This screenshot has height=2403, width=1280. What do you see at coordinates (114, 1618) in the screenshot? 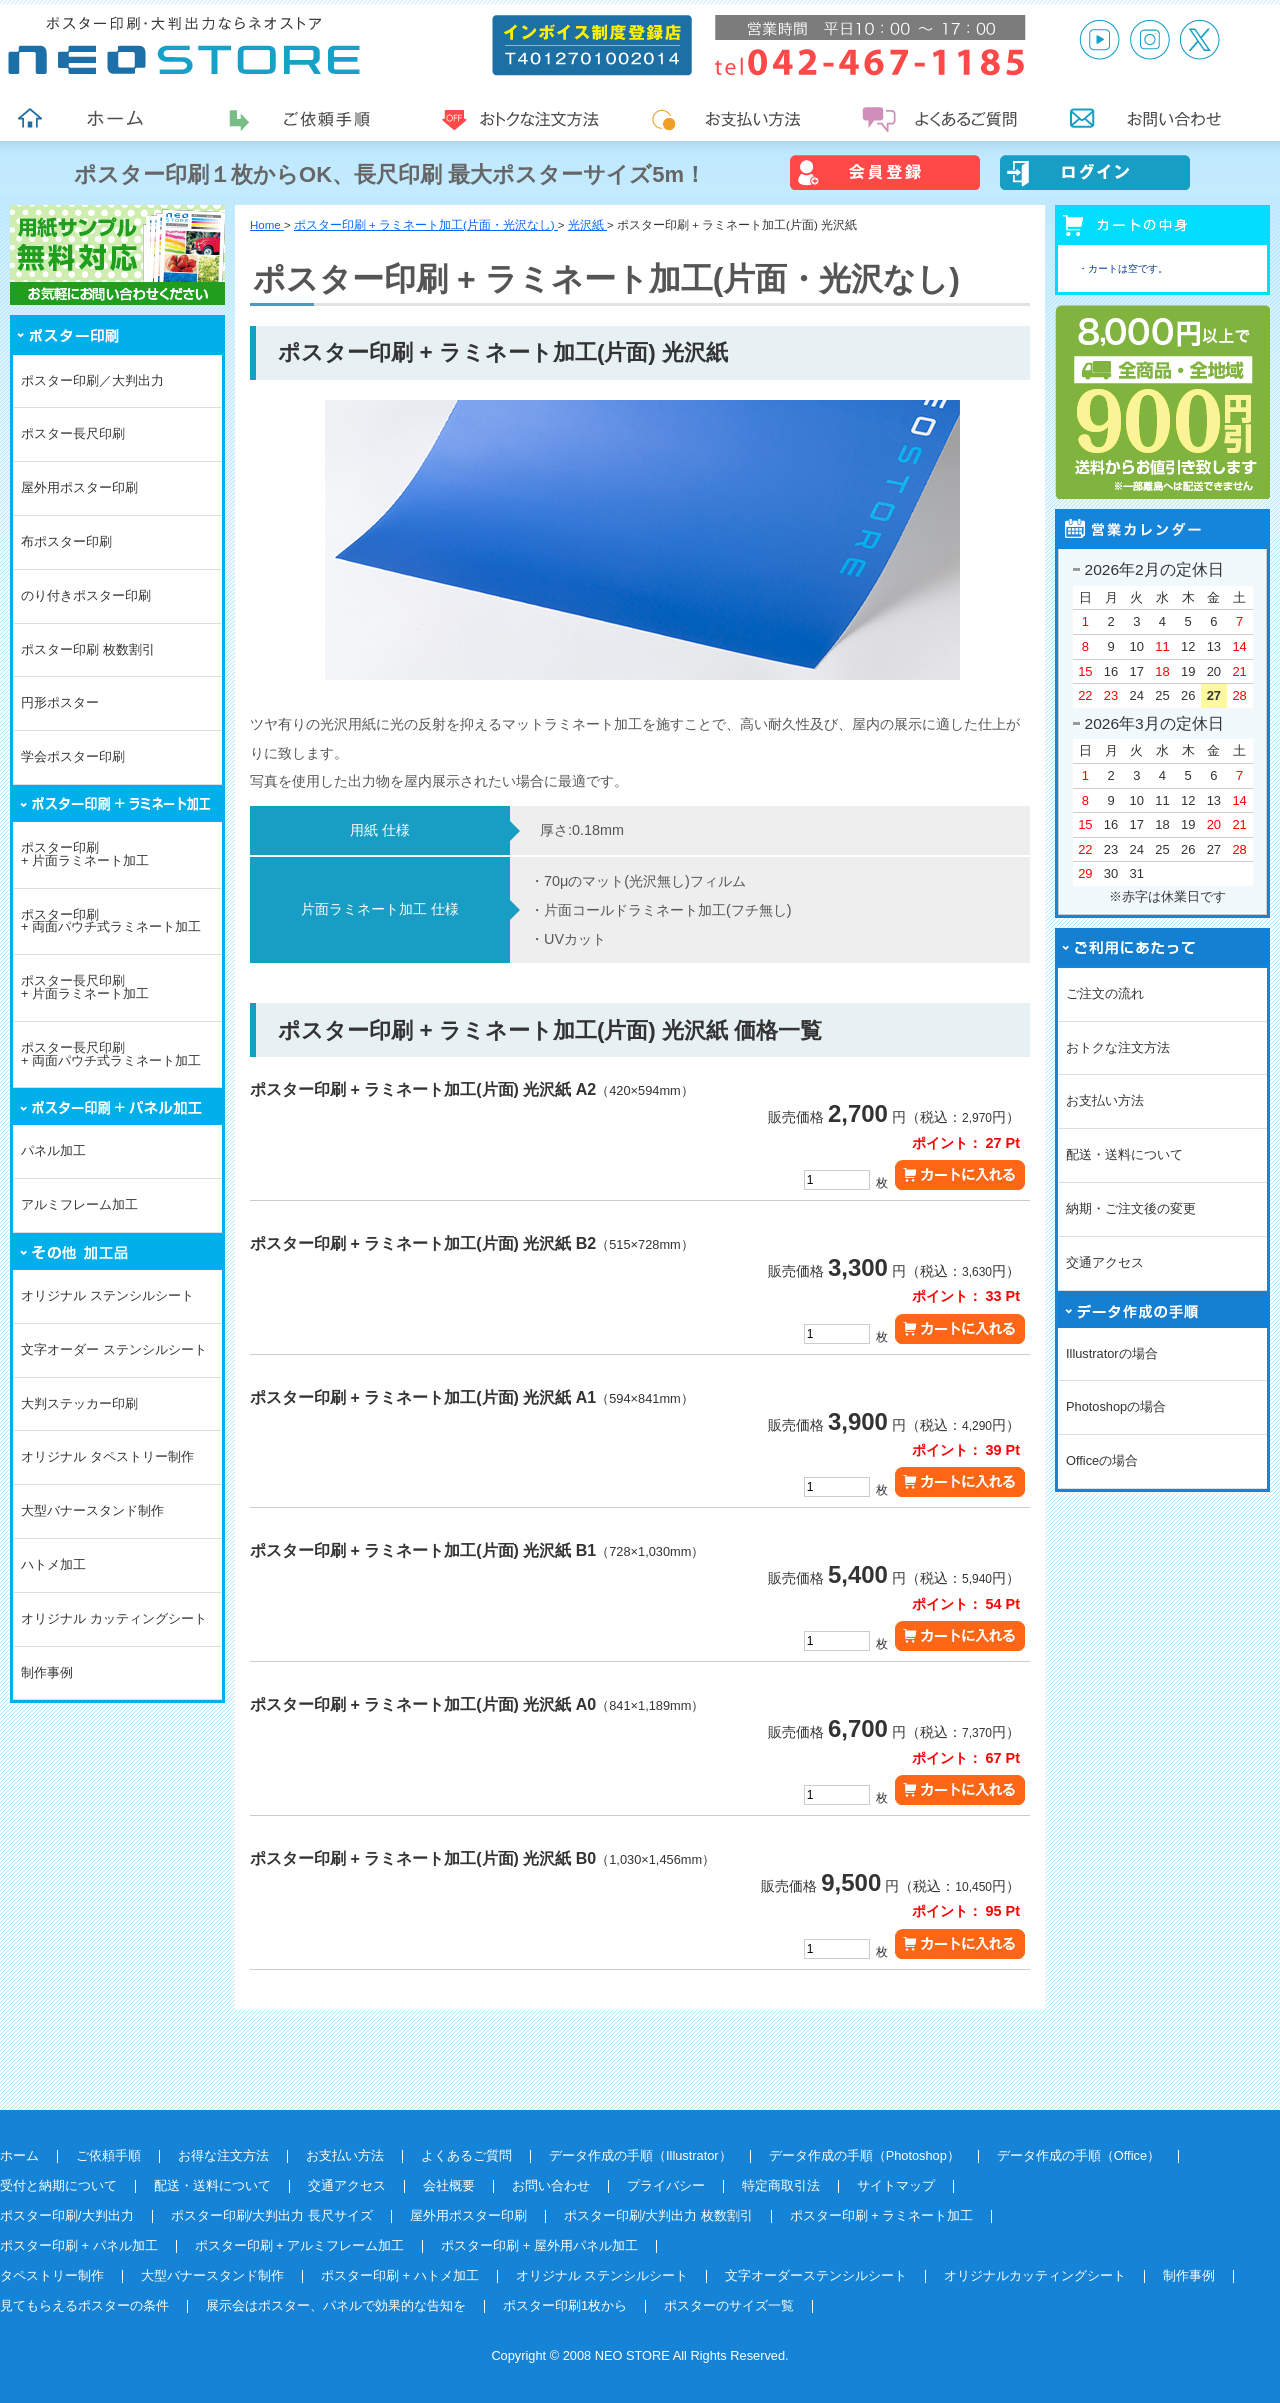
I see `オリジナル カッティングシート` at bounding box center [114, 1618].